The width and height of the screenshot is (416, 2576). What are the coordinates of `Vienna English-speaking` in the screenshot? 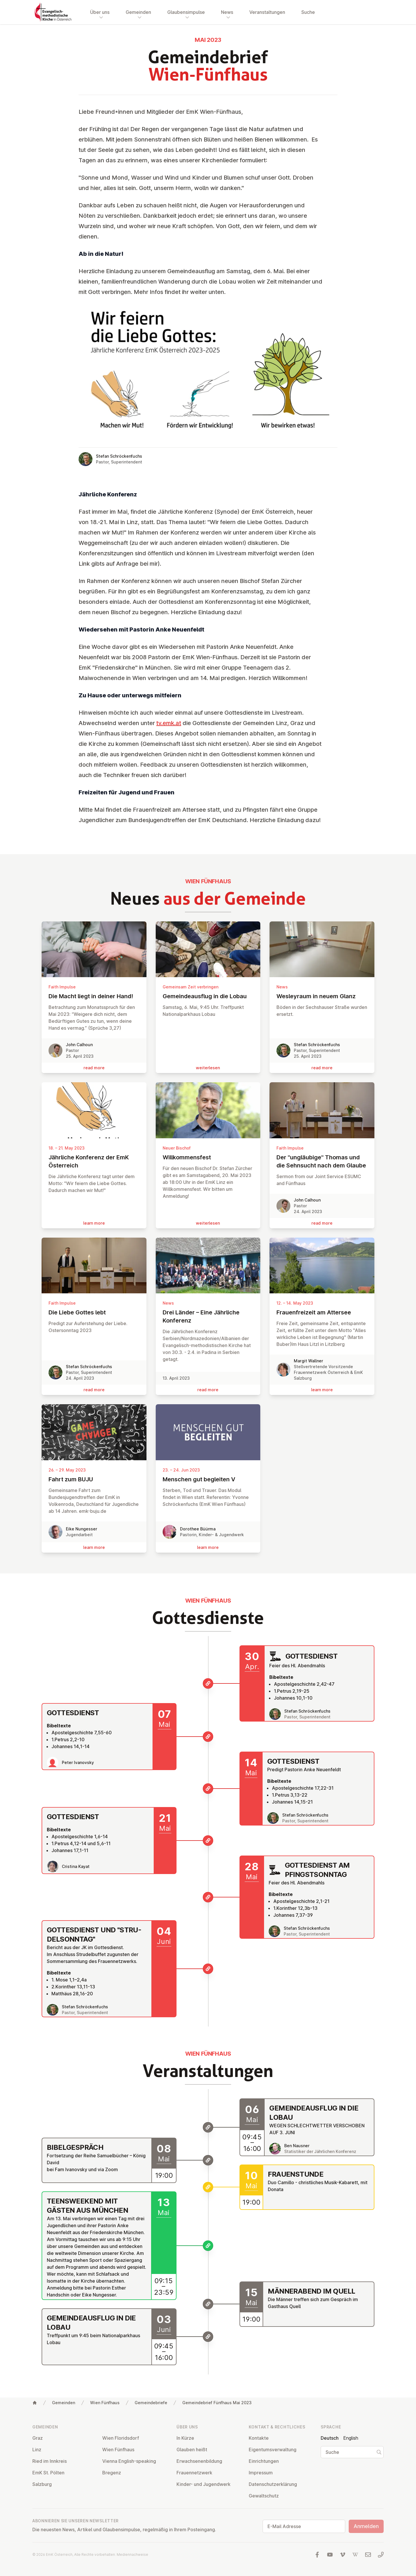 It's located at (129, 2461).